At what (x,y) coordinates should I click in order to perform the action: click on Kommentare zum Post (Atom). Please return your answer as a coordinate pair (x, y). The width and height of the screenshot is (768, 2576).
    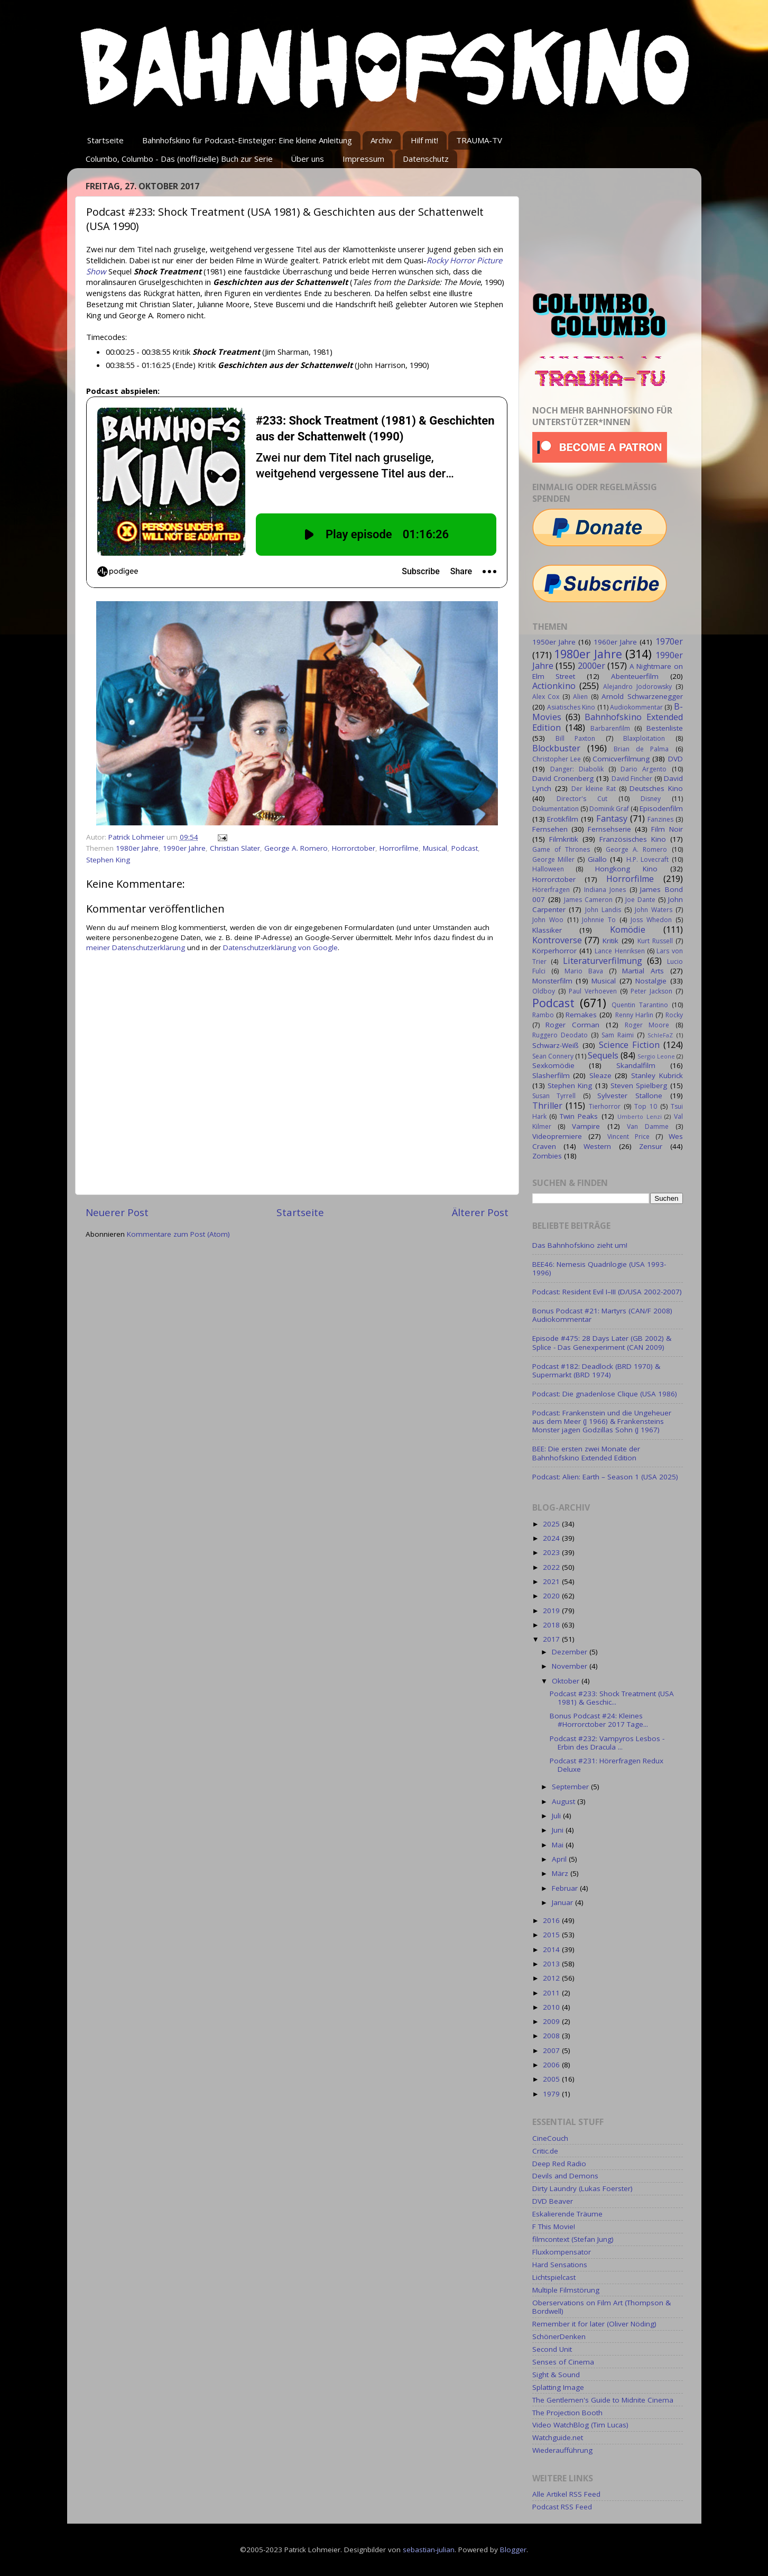
    Looking at the image, I should click on (178, 1234).